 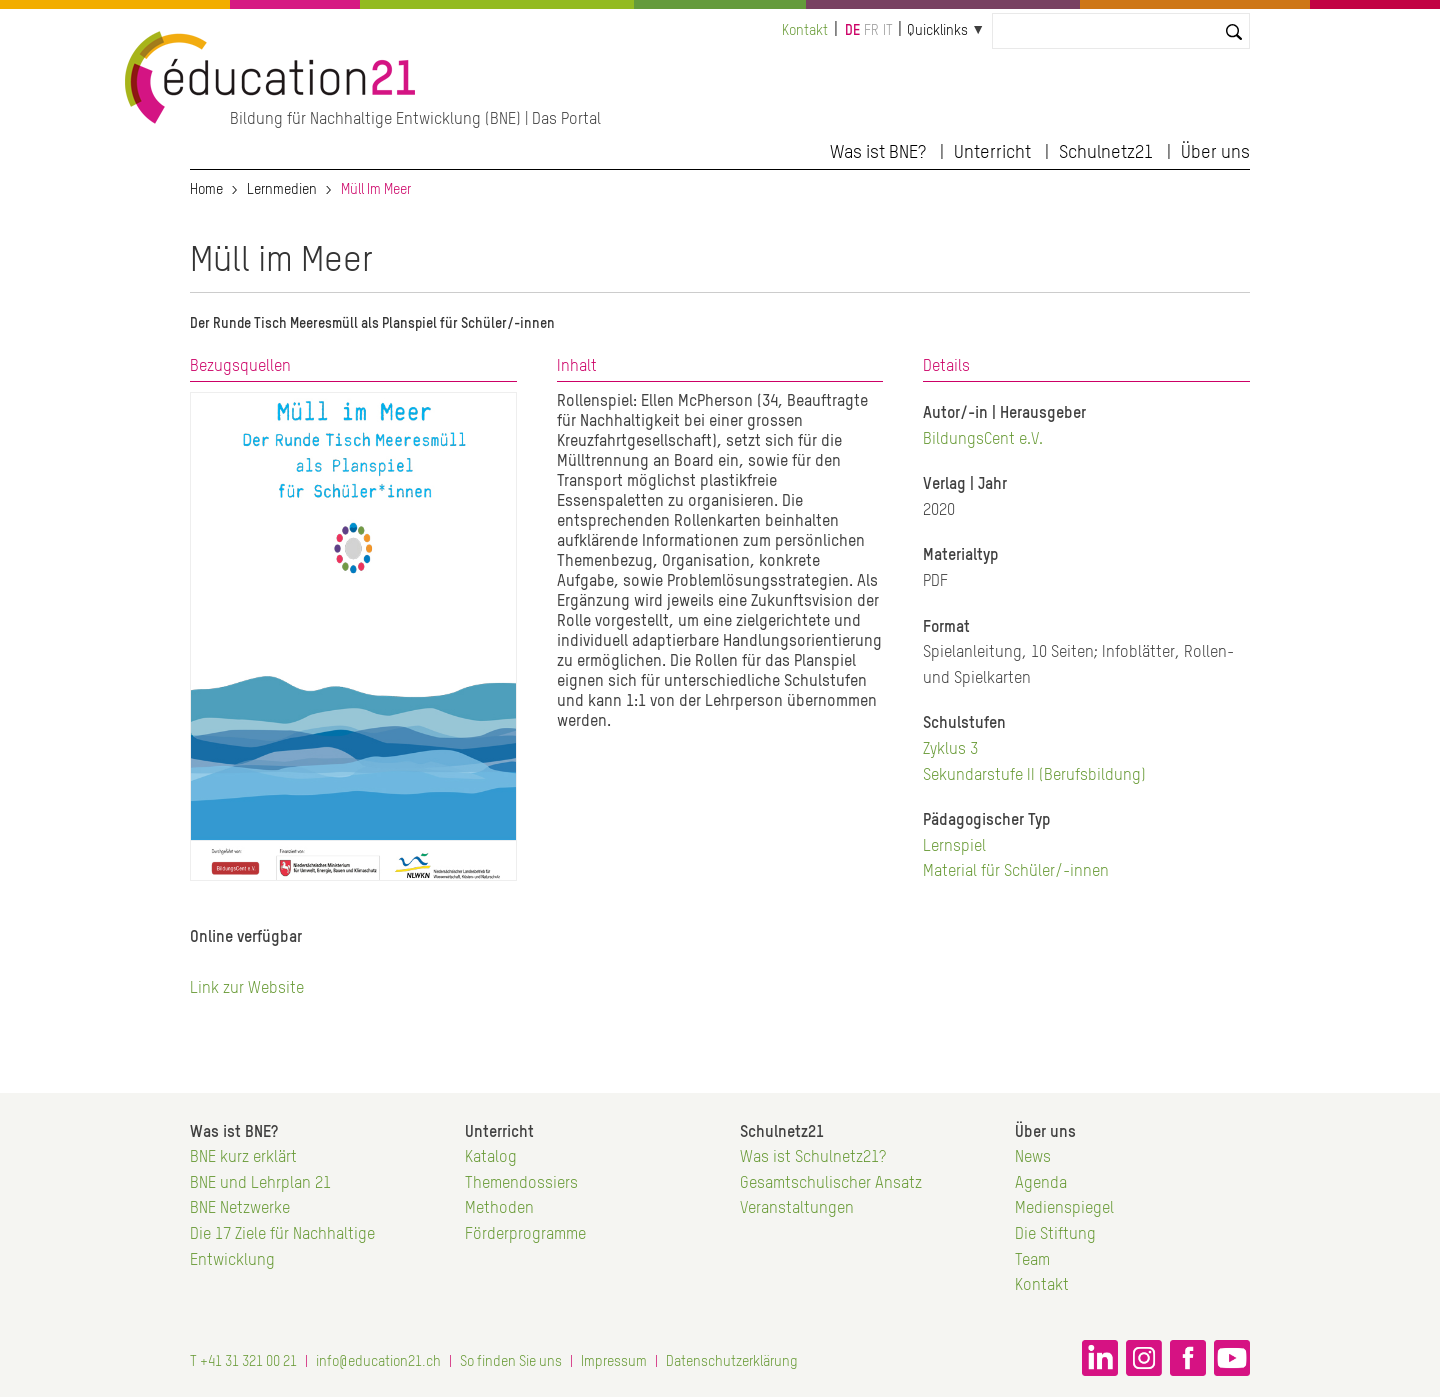 What do you see at coordinates (521, 1184) in the screenshot?
I see `Themendossiers` at bounding box center [521, 1184].